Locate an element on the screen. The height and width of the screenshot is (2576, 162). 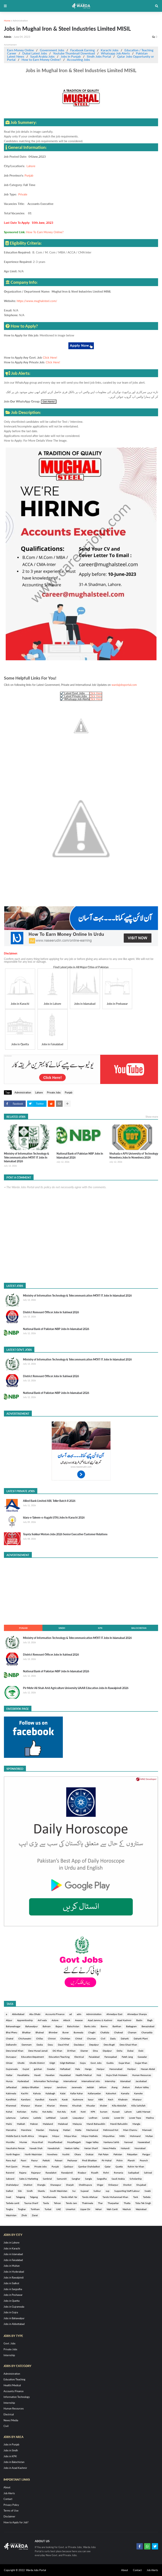
Kharian is located at coordinates (51, 2105).